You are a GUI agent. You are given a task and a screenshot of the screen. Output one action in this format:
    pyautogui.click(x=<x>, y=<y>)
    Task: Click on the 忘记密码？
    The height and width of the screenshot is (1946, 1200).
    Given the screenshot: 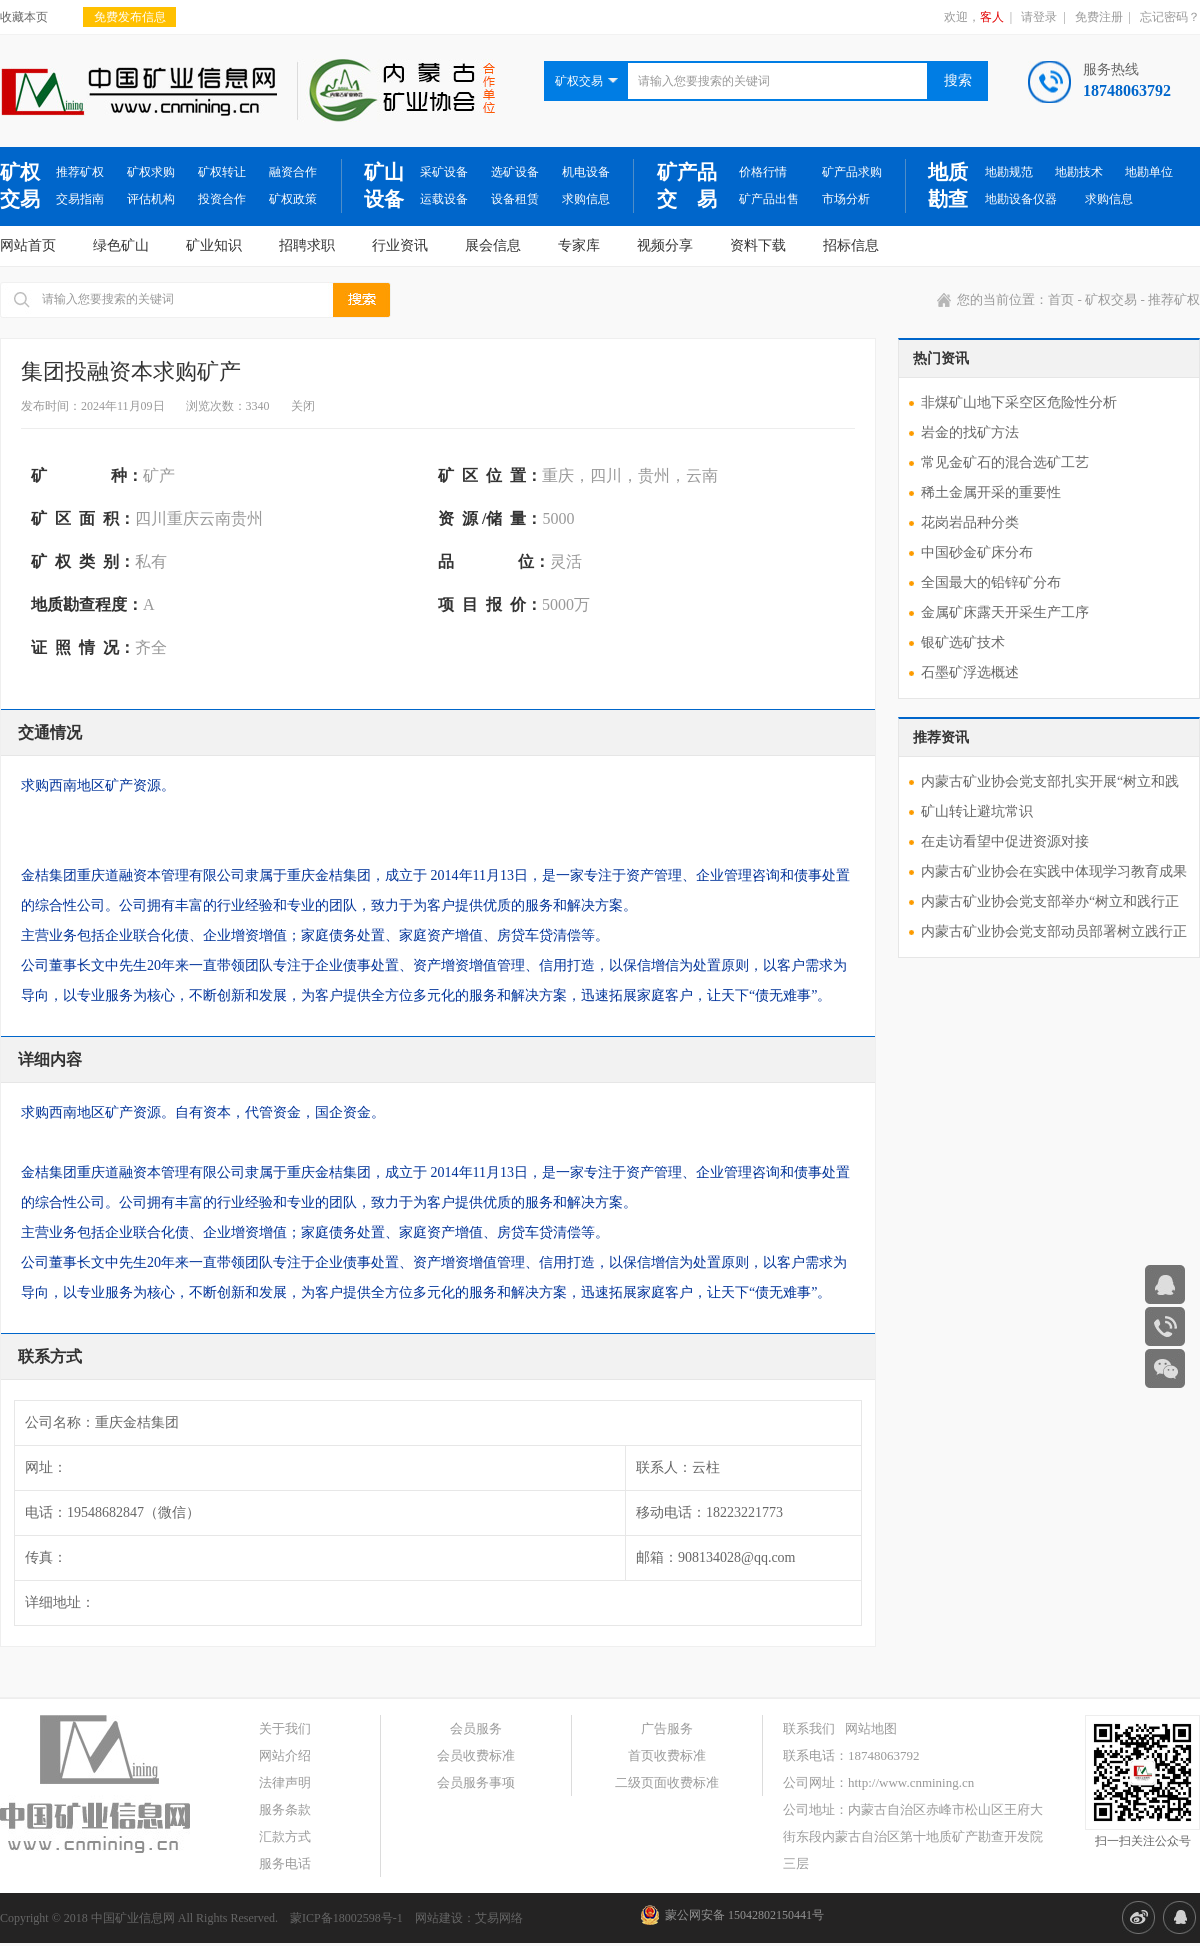 What is the action you would take?
    pyautogui.click(x=1170, y=17)
    